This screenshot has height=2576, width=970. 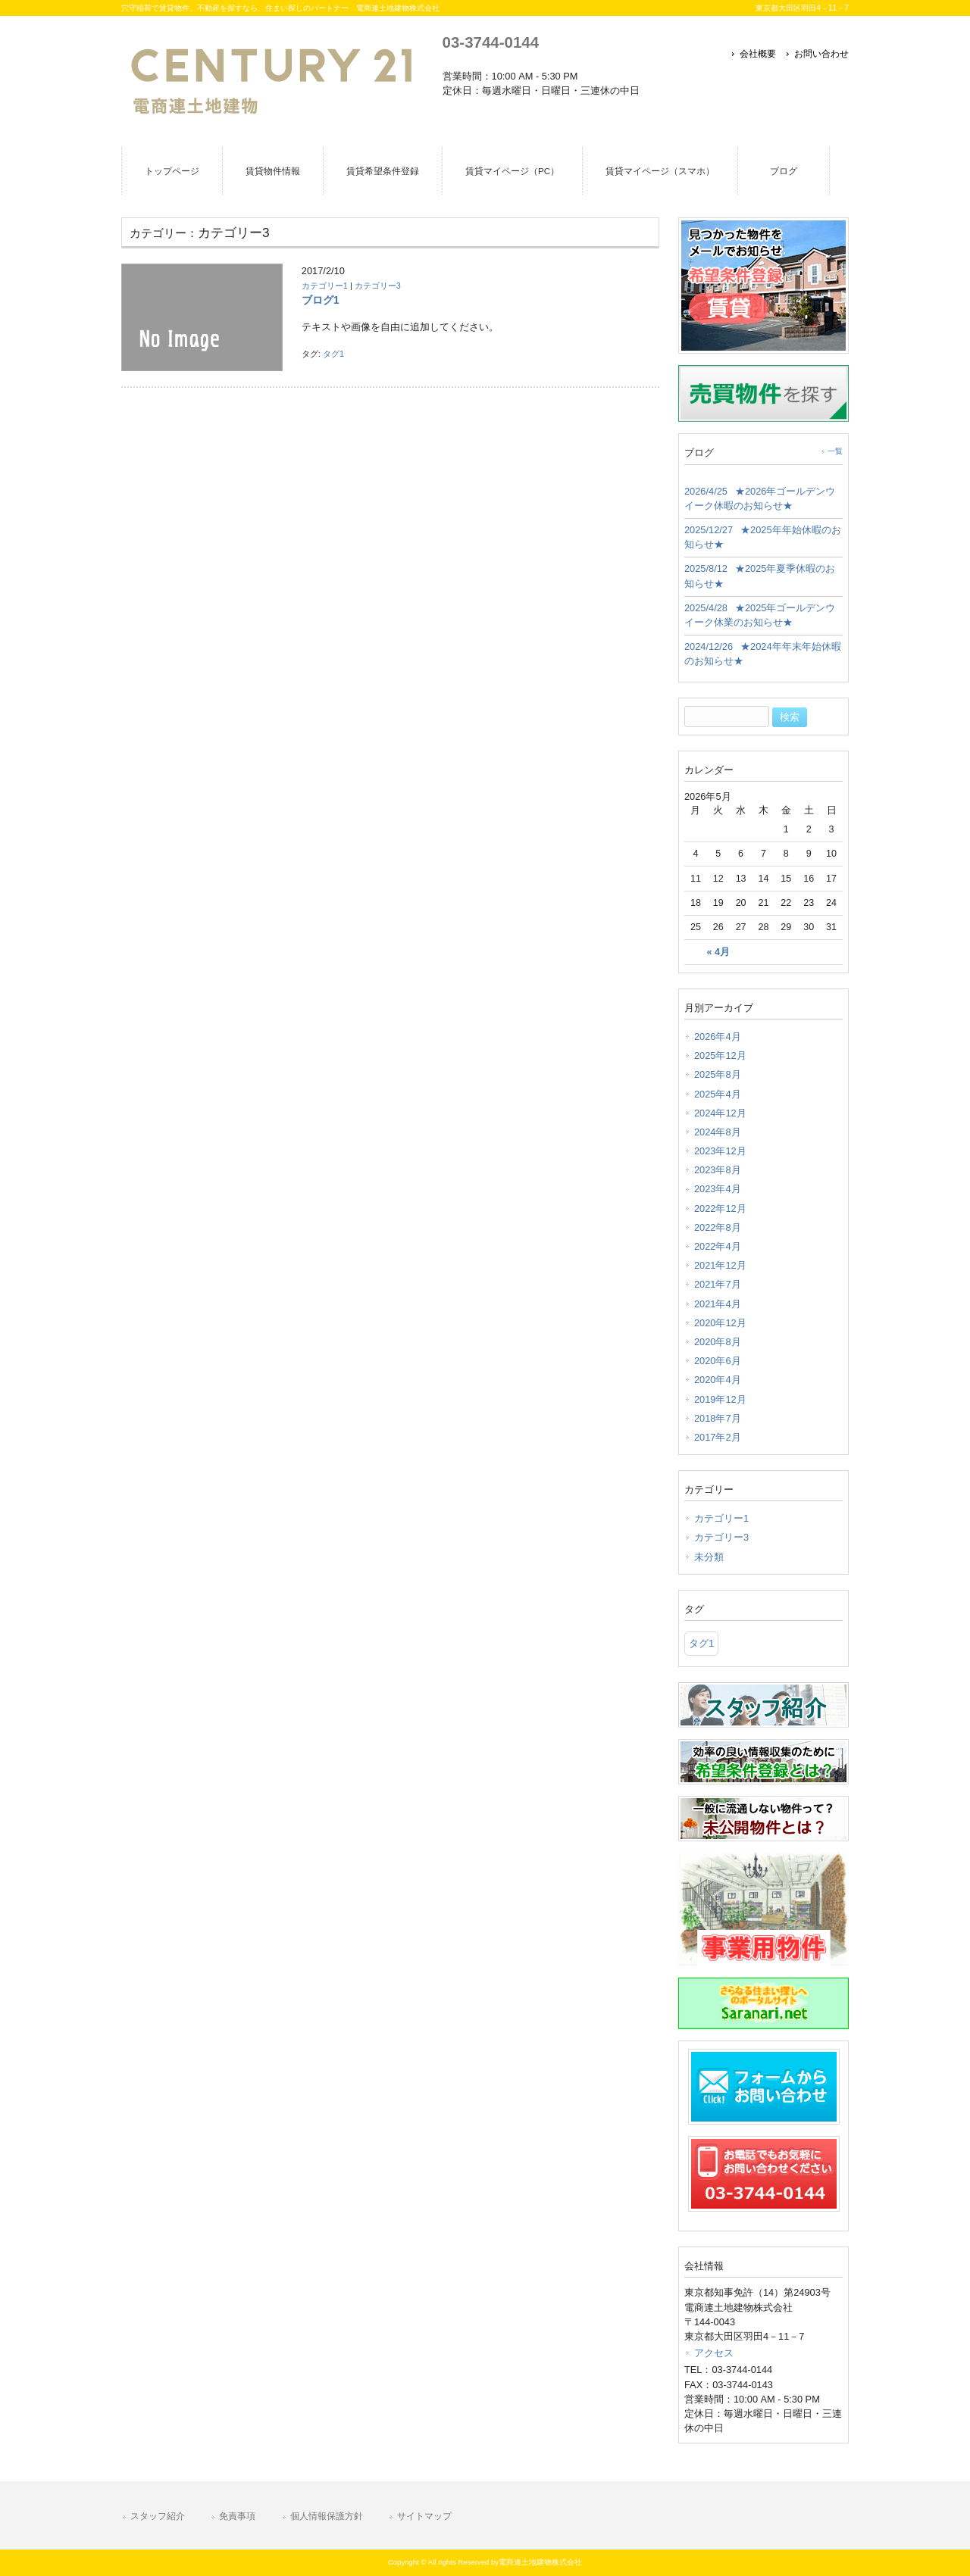 What do you see at coordinates (717, 1437) in the screenshot?
I see `2017年2月` at bounding box center [717, 1437].